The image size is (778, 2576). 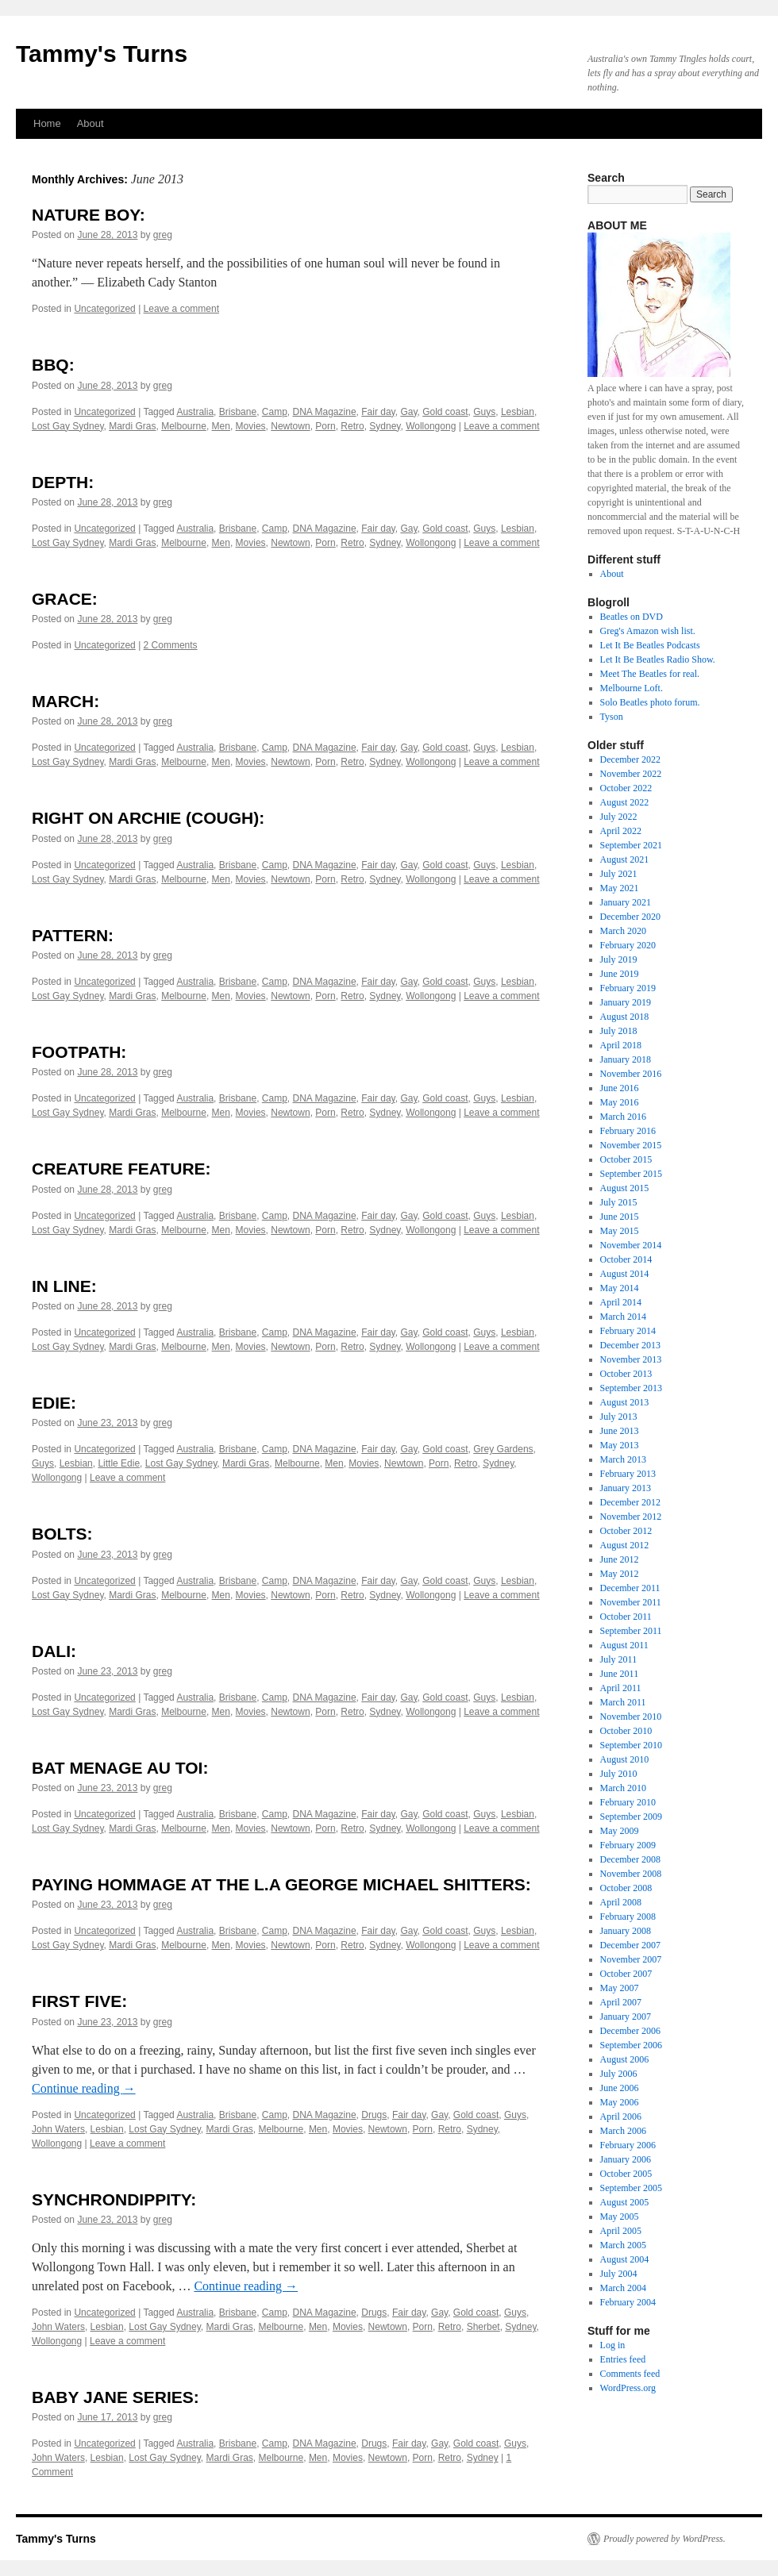 What do you see at coordinates (65, 701) in the screenshot?
I see `MARCH:` at bounding box center [65, 701].